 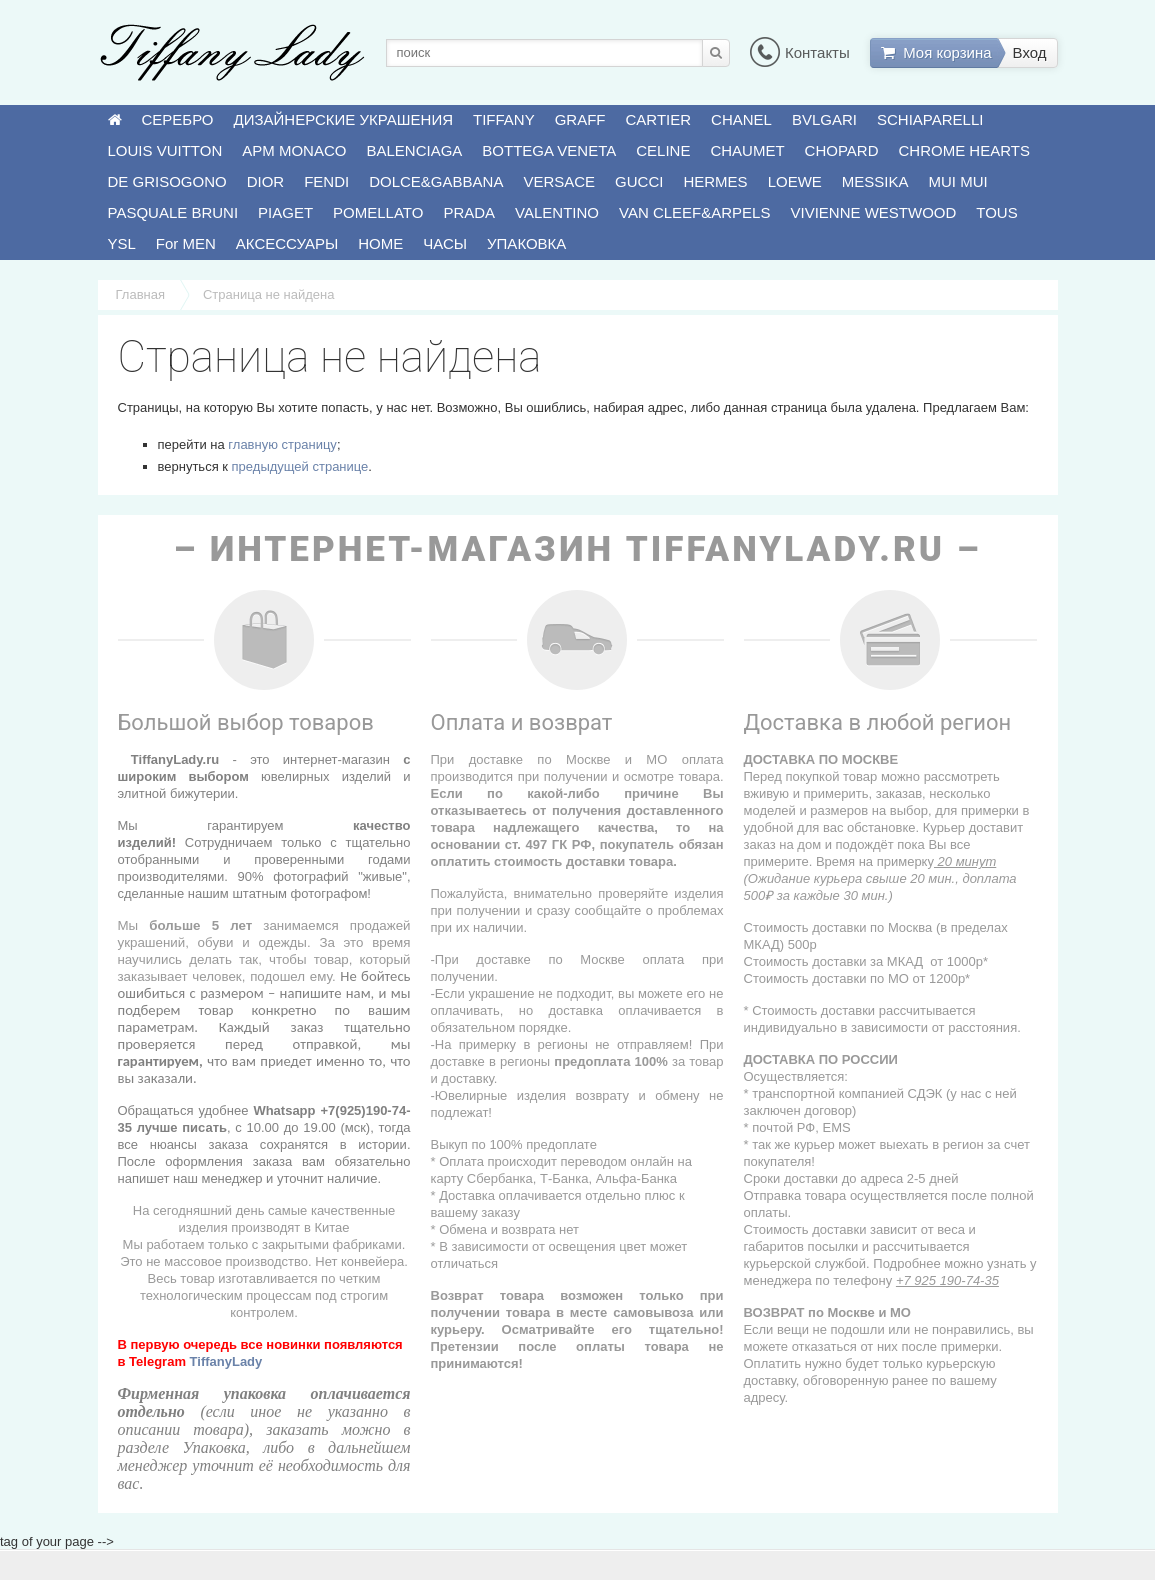 What do you see at coordinates (173, 212) in the screenshot?
I see `PASQUALE BRUNI` at bounding box center [173, 212].